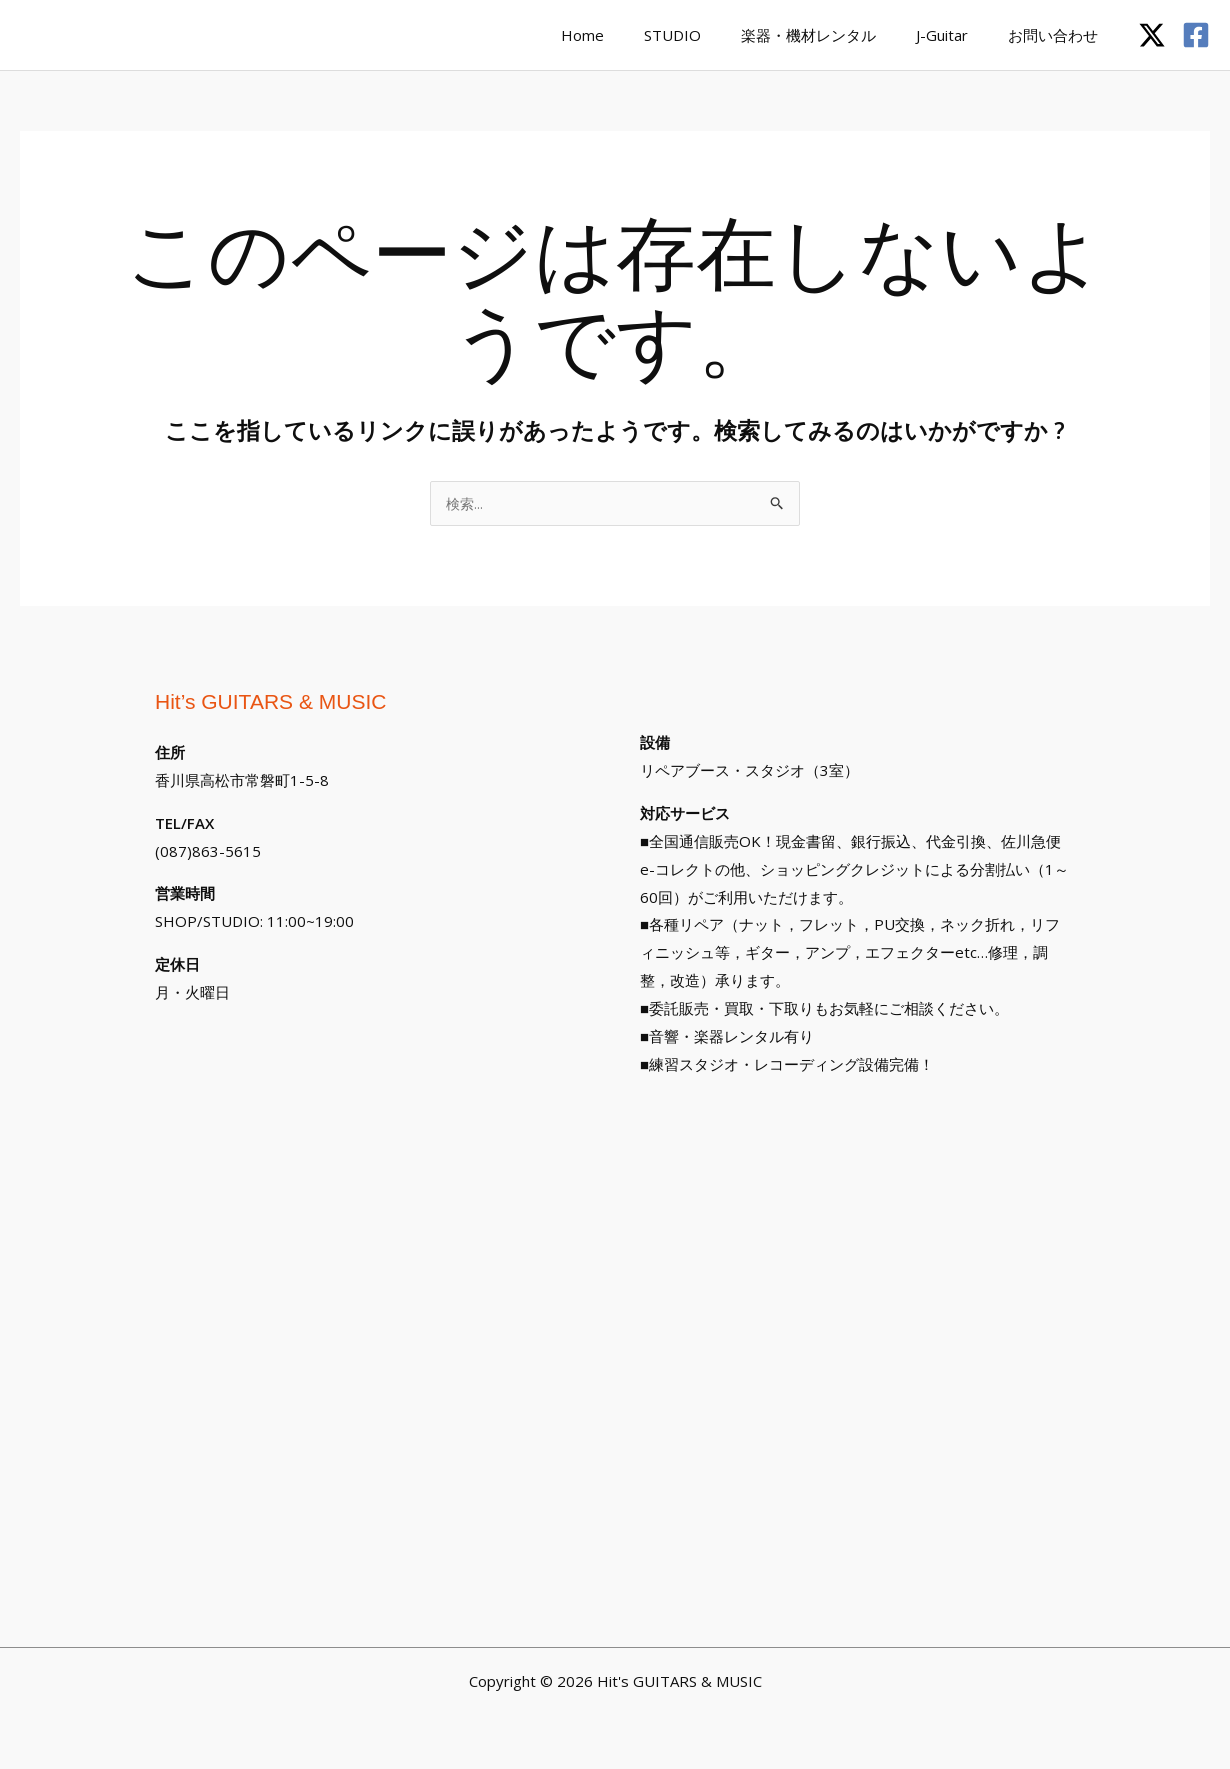  What do you see at coordinates (1196, 35) in the screenshot?
I see `[Facebook]` at bounding box center [1196, 35].